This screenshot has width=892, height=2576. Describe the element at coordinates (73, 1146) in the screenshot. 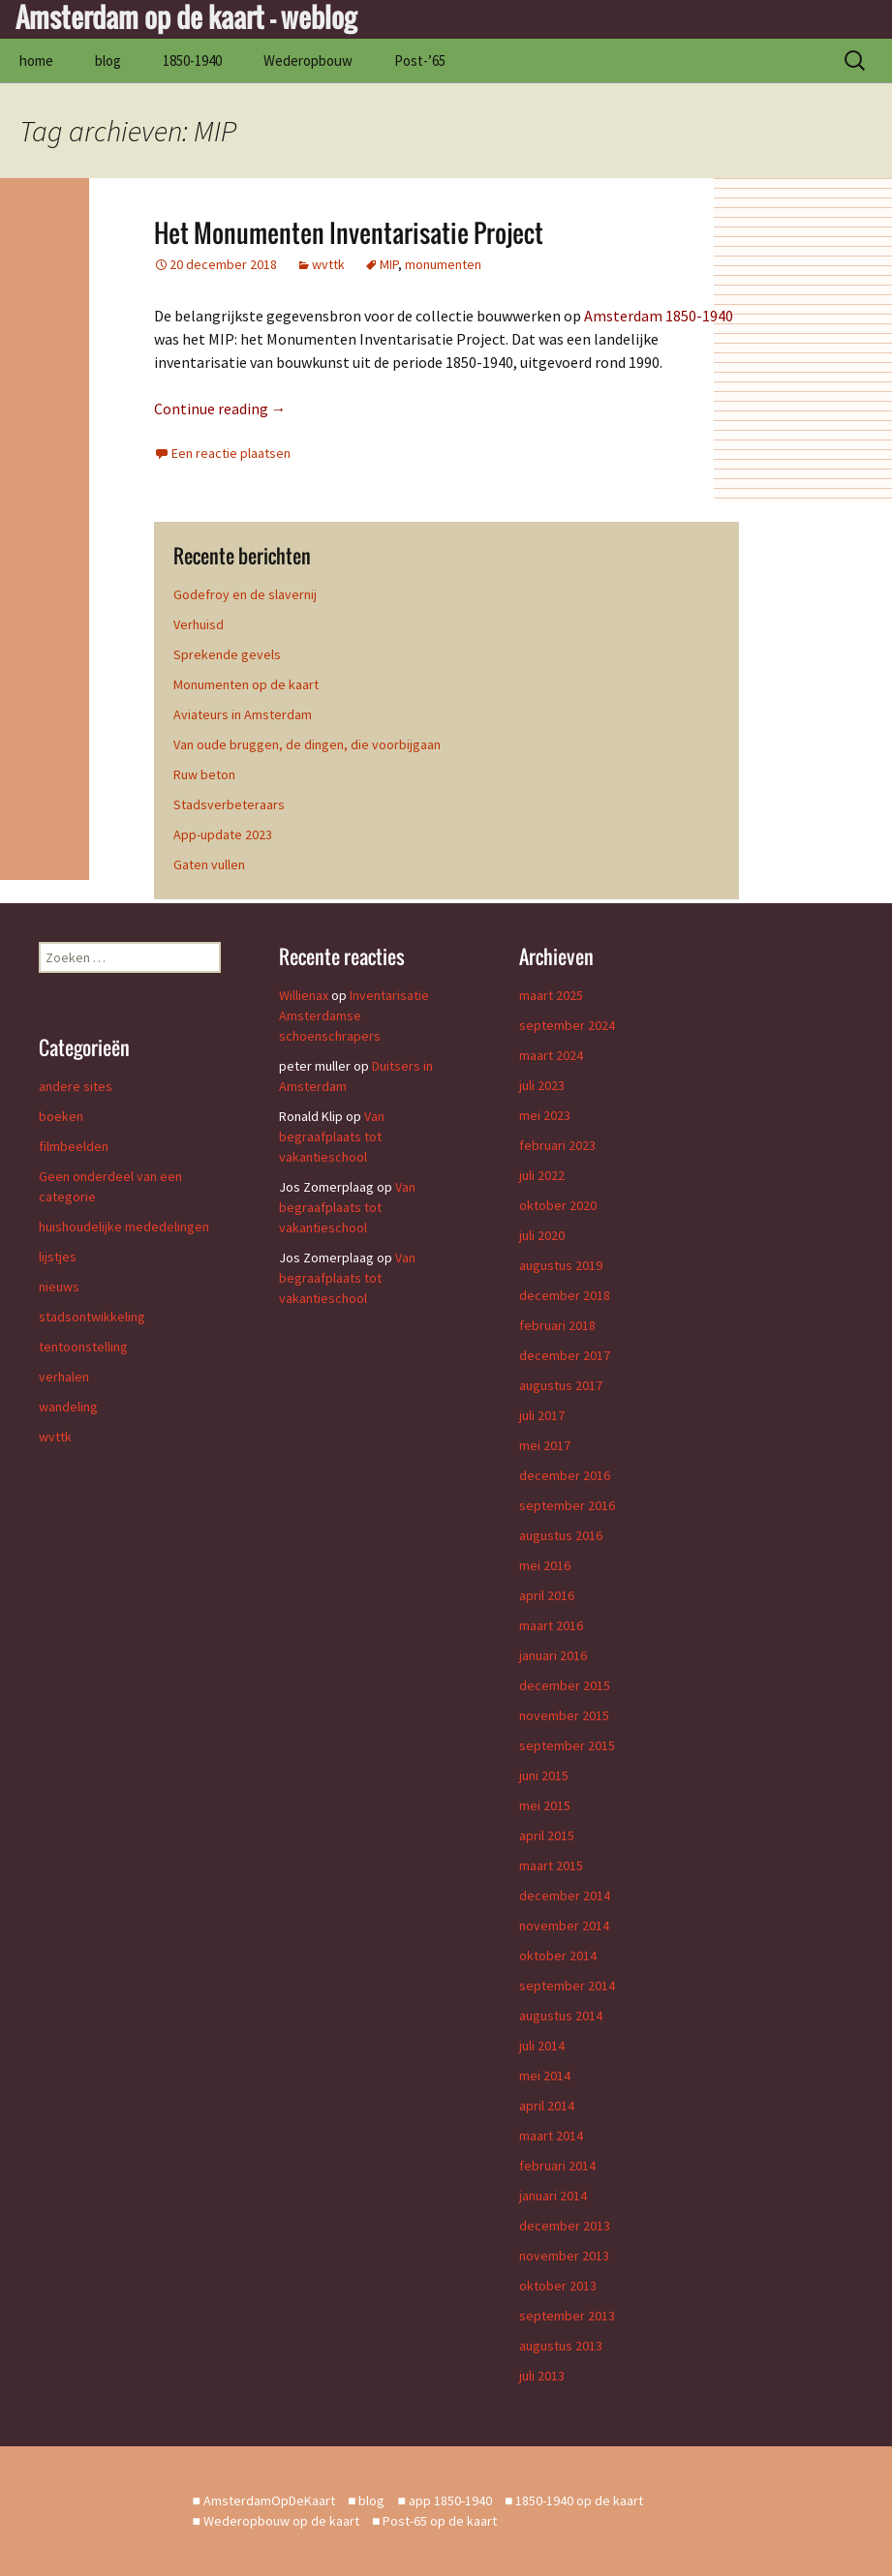

I see `filmbeelden` at that location.